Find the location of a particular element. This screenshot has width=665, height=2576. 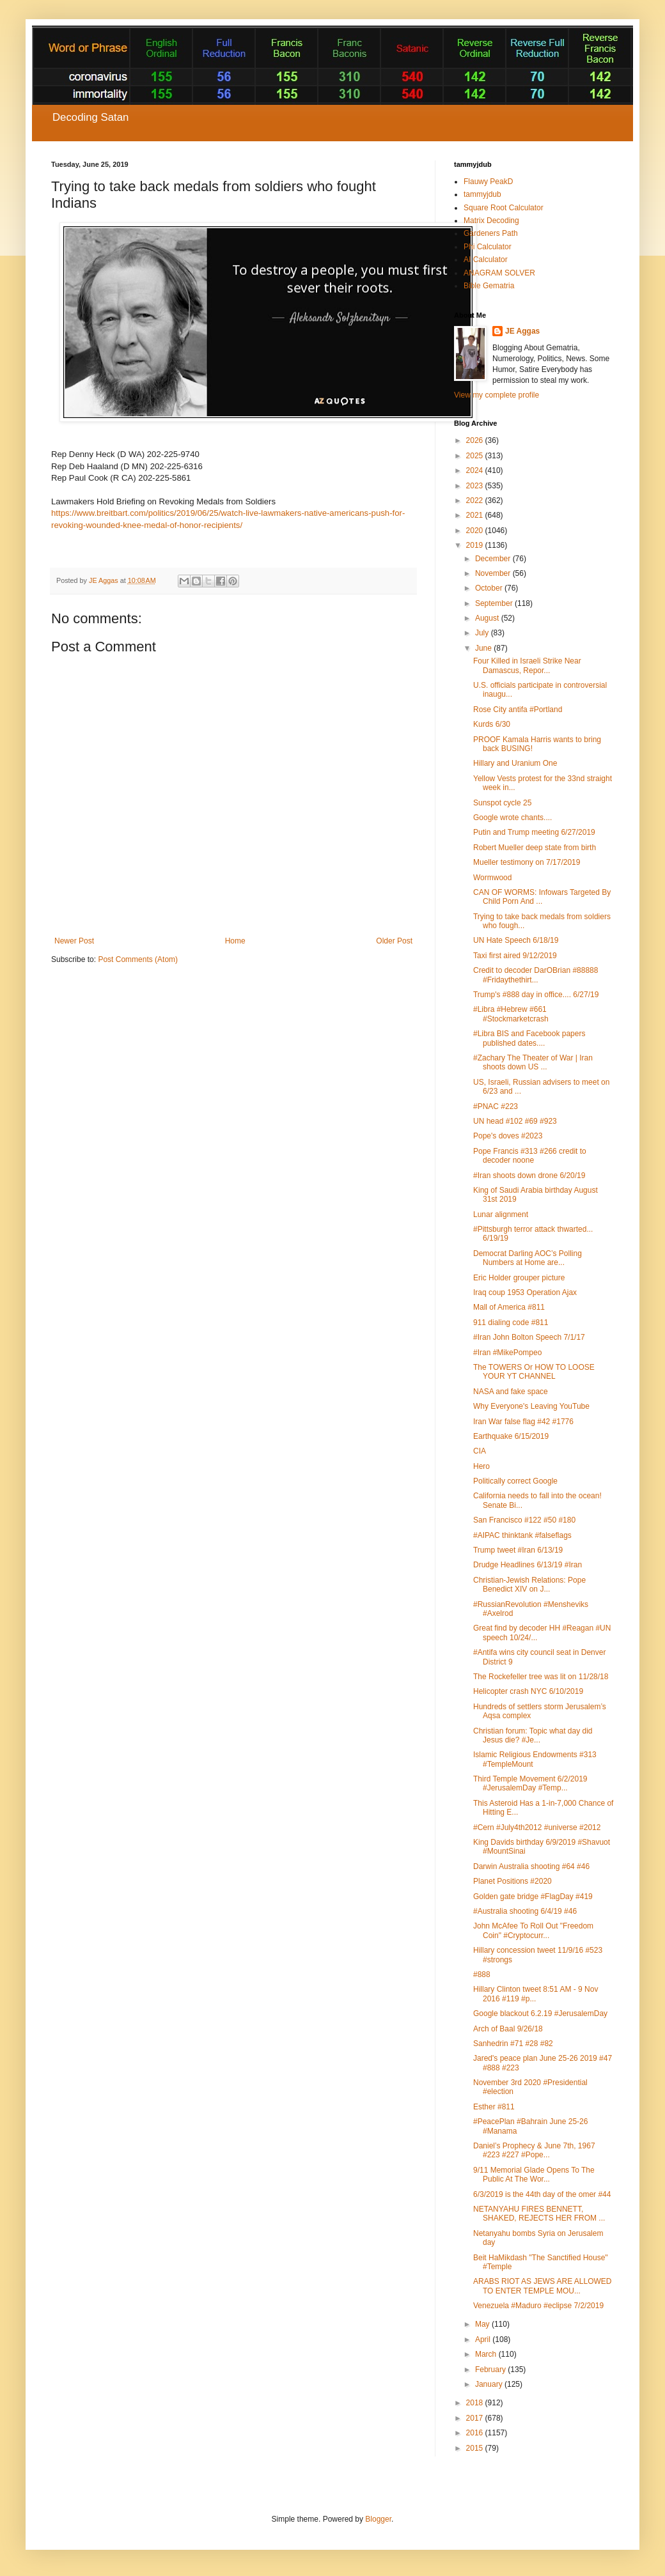

tammyjdub is located at coordinates (482, 194).